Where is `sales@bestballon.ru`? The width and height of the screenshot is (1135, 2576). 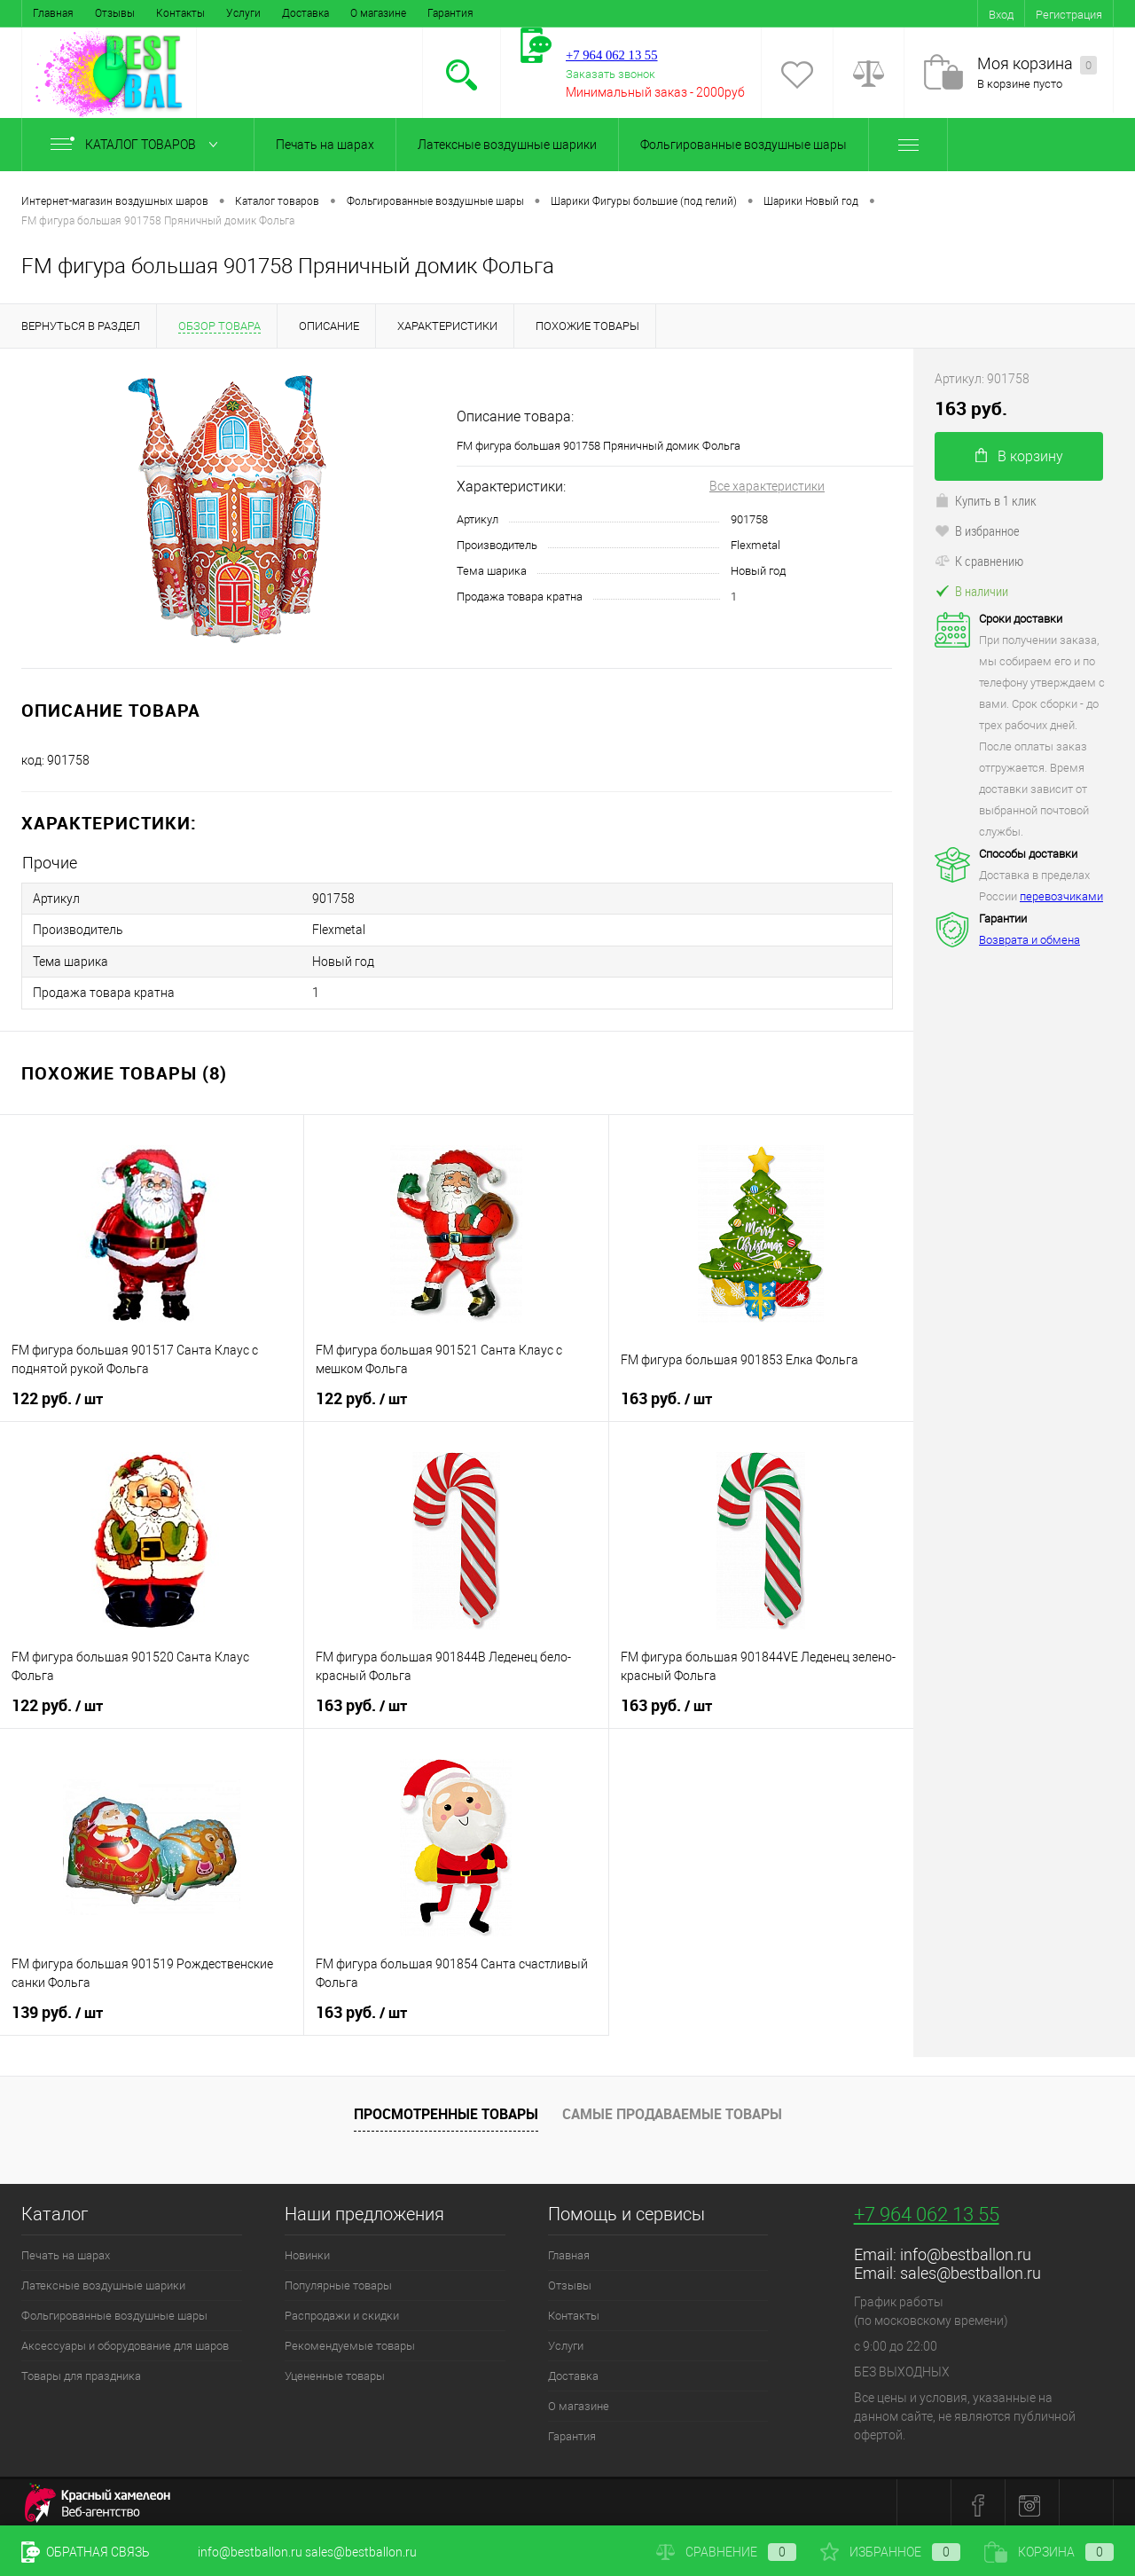 sales@bestballon.ru is located at coordinates (970, 2267).